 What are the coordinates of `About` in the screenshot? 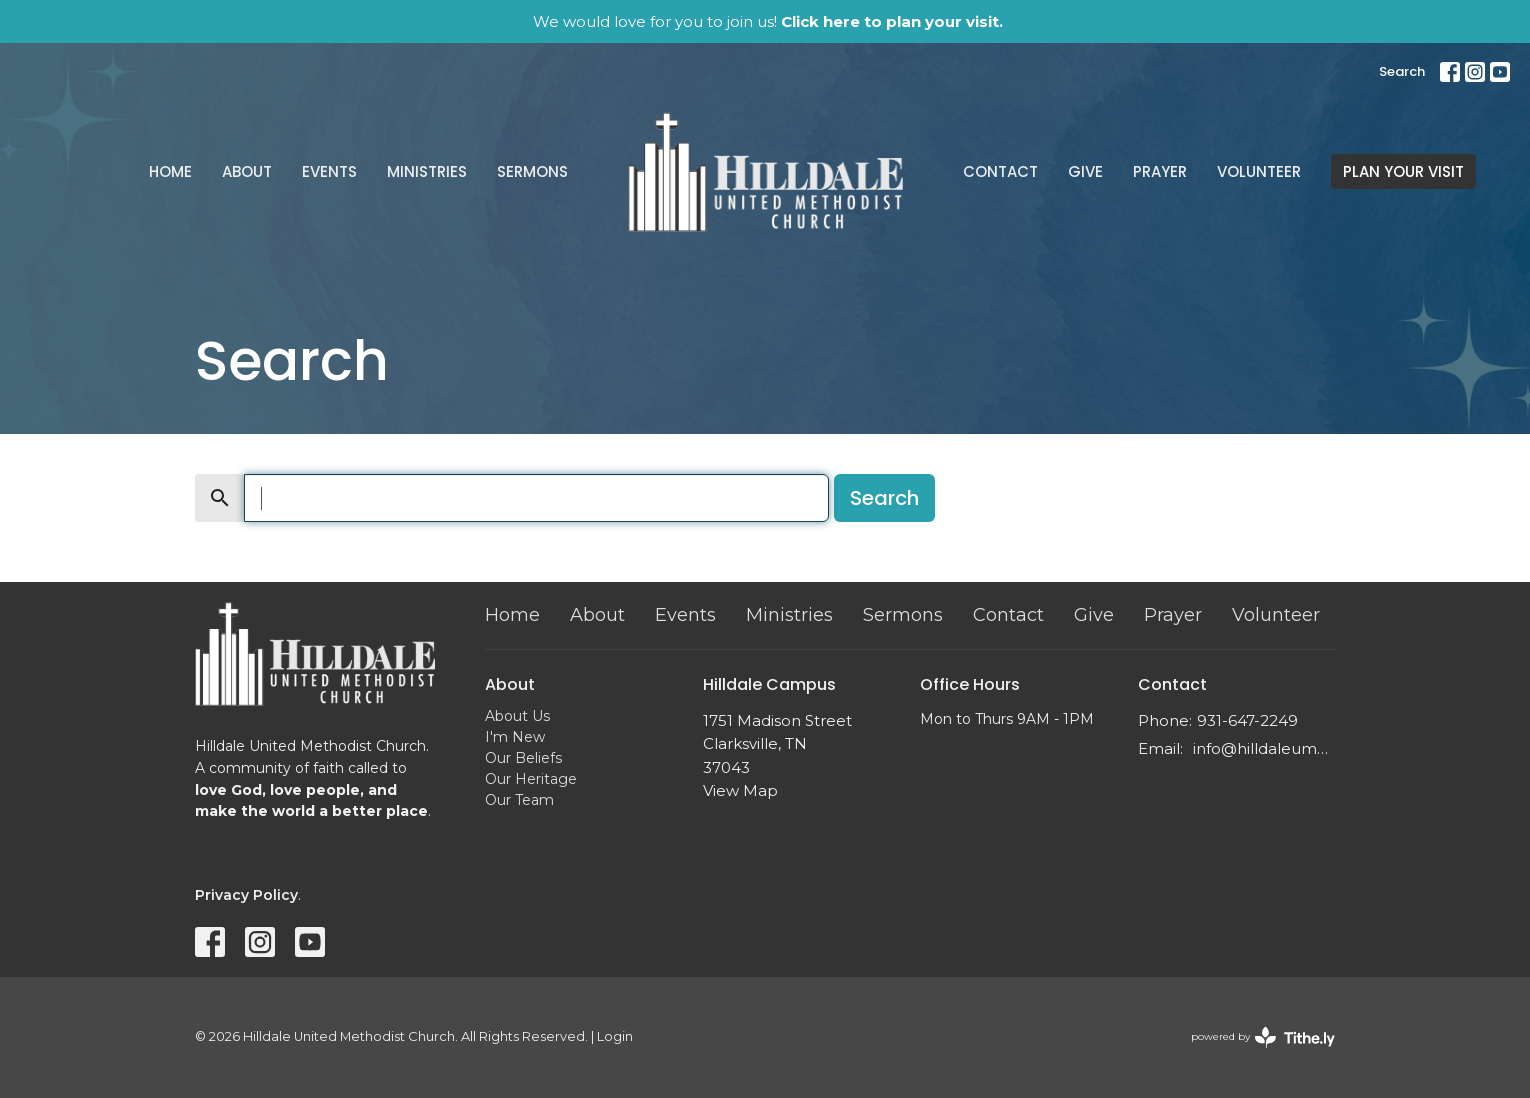 It's located at (247, 171).